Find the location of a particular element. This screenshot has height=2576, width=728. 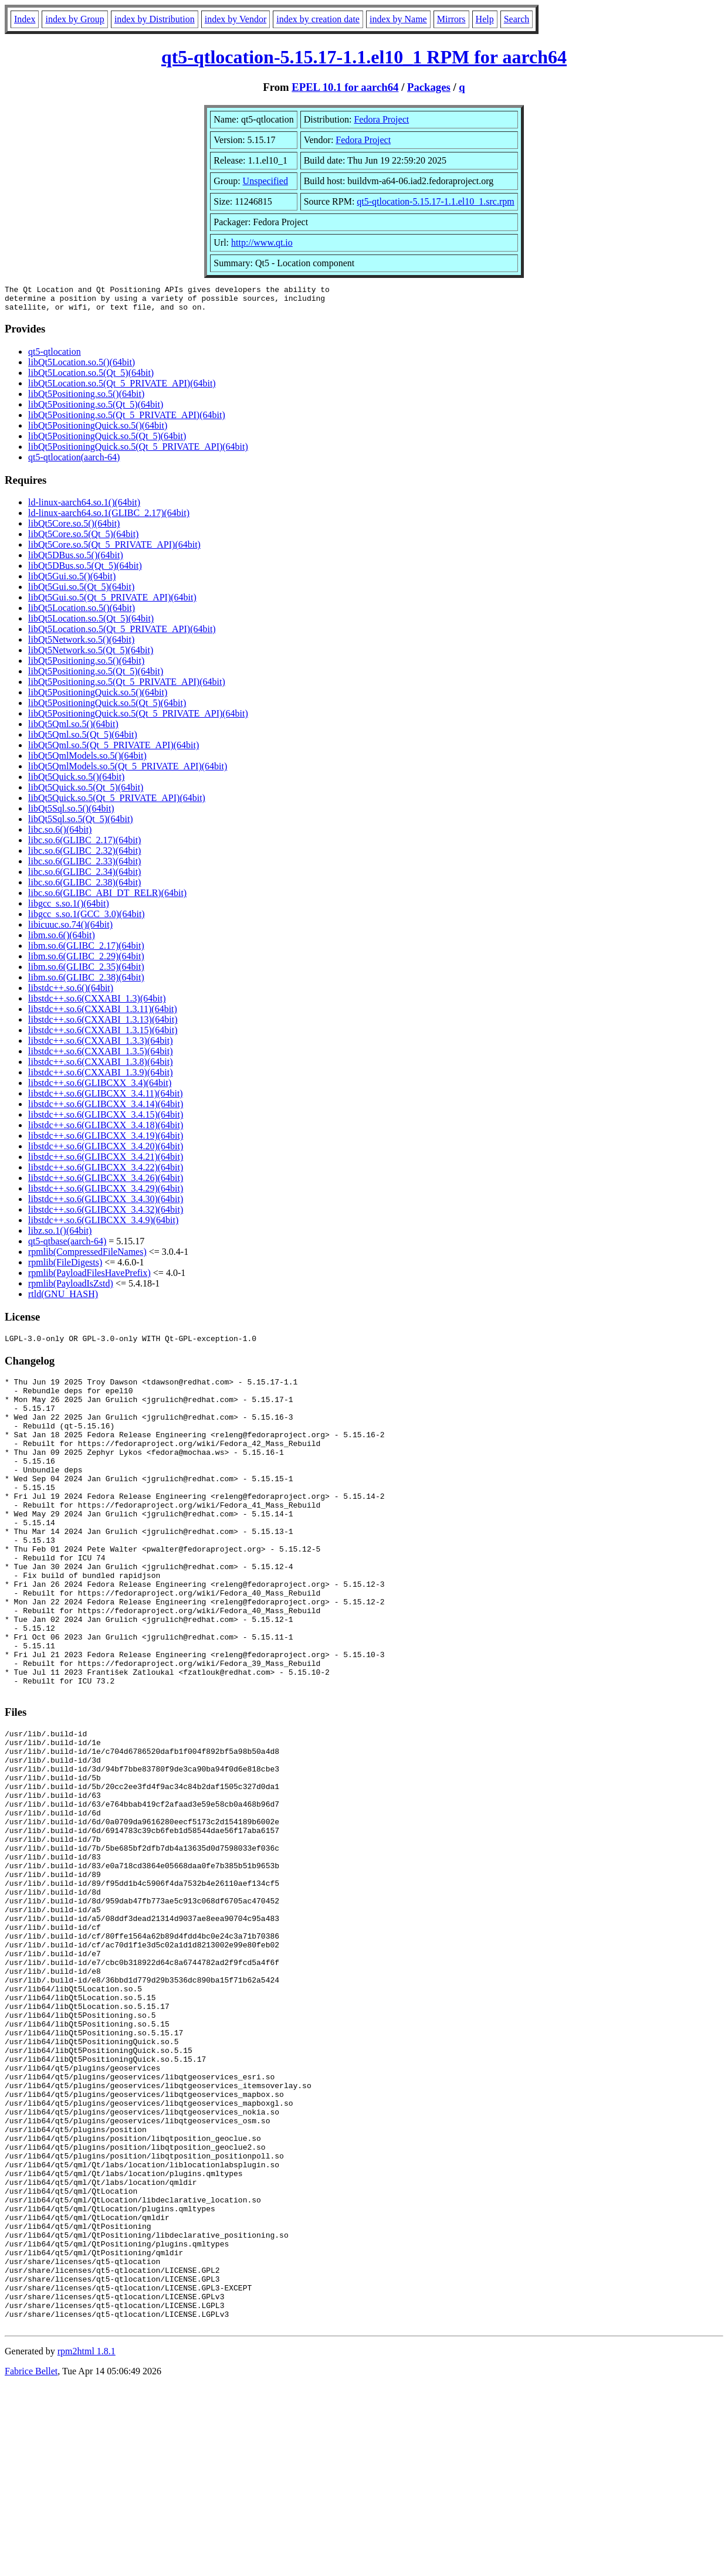

libQt5Positioning.so.5(Qt_5)(64bit) is located at coordinates (95, 410).